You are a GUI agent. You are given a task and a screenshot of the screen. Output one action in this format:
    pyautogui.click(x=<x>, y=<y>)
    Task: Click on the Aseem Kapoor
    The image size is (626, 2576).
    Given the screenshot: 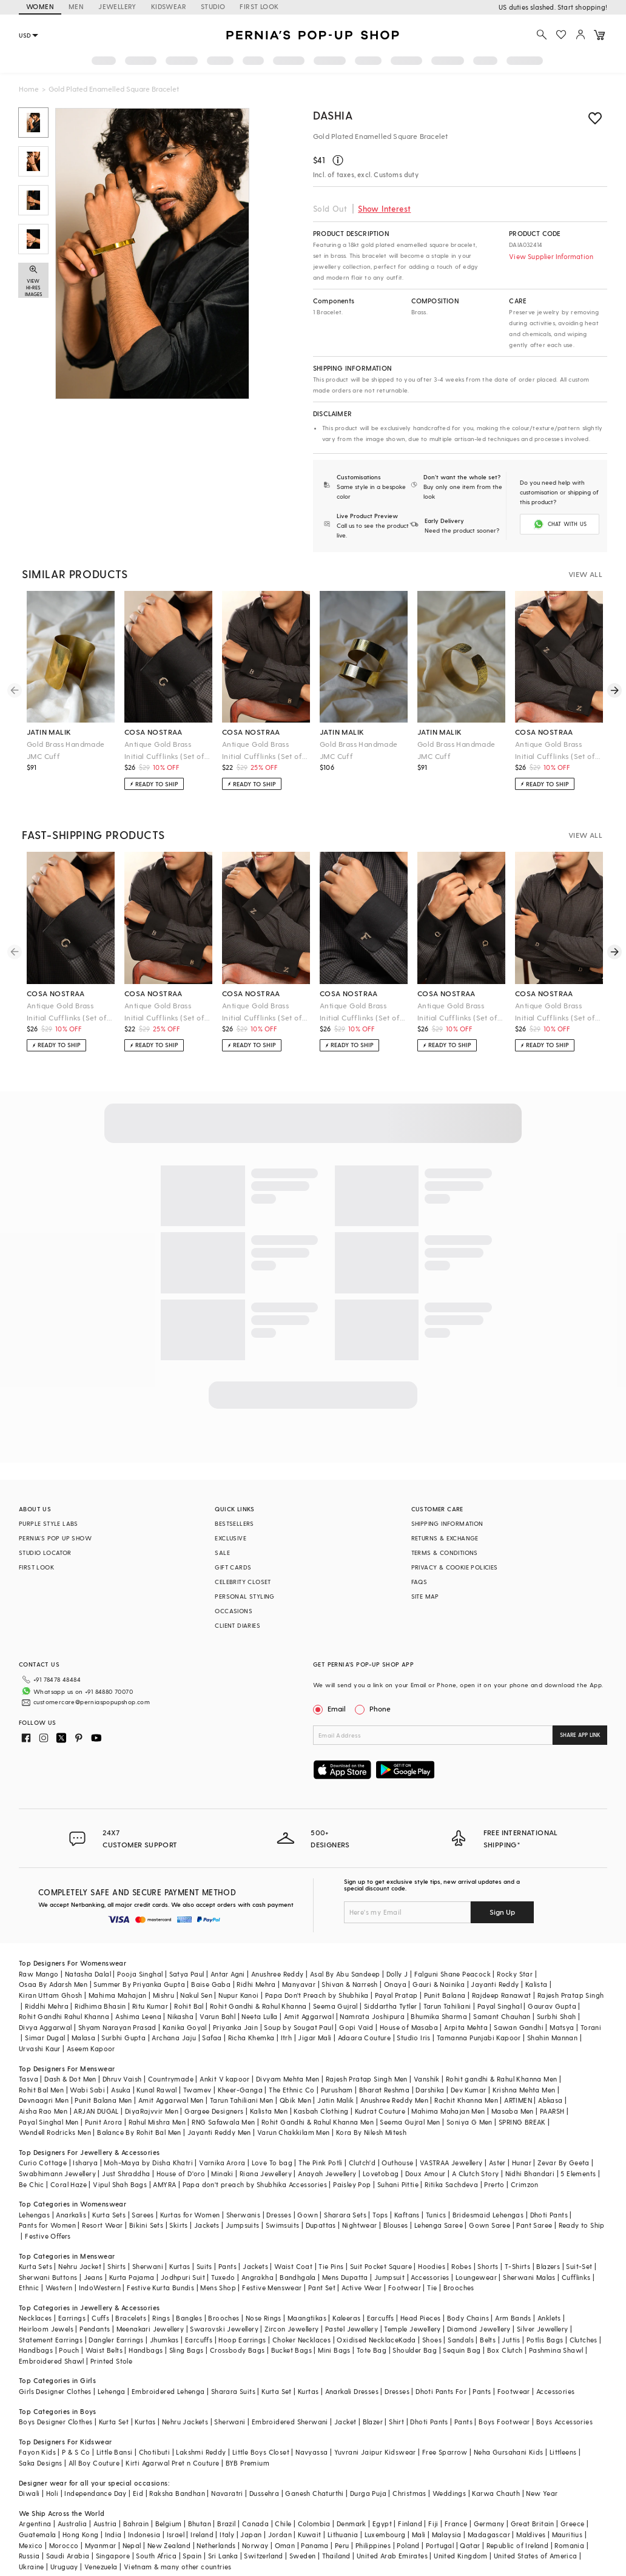 What is the action you would take?
    pyautogui.click(x=91, y=2048)
    